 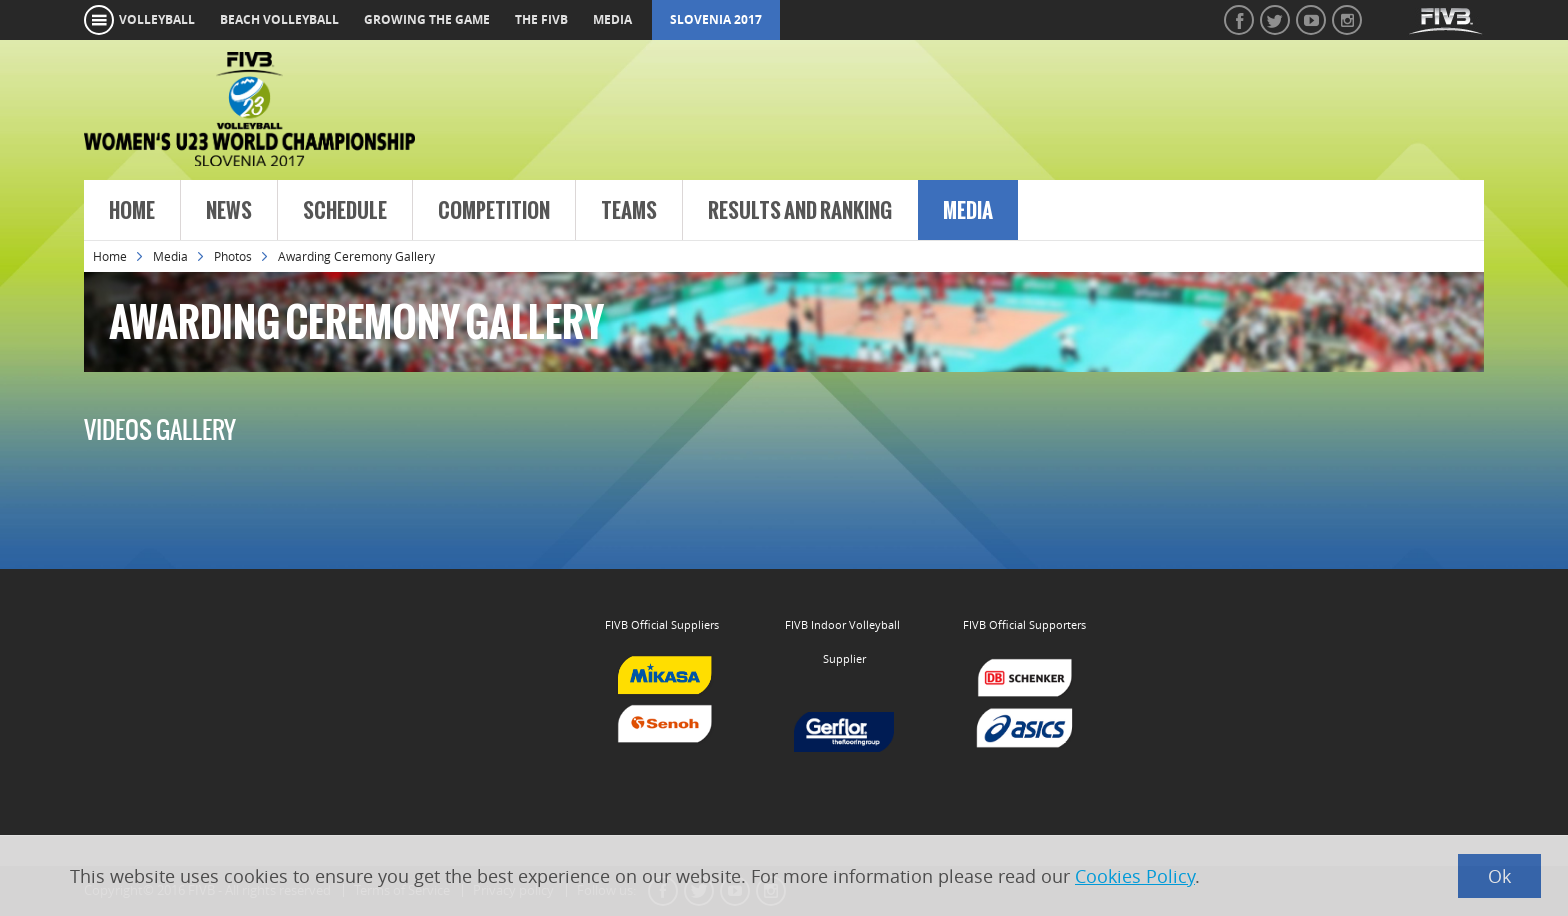 I want to click on beach volleyball, so click(x=279, y=19).